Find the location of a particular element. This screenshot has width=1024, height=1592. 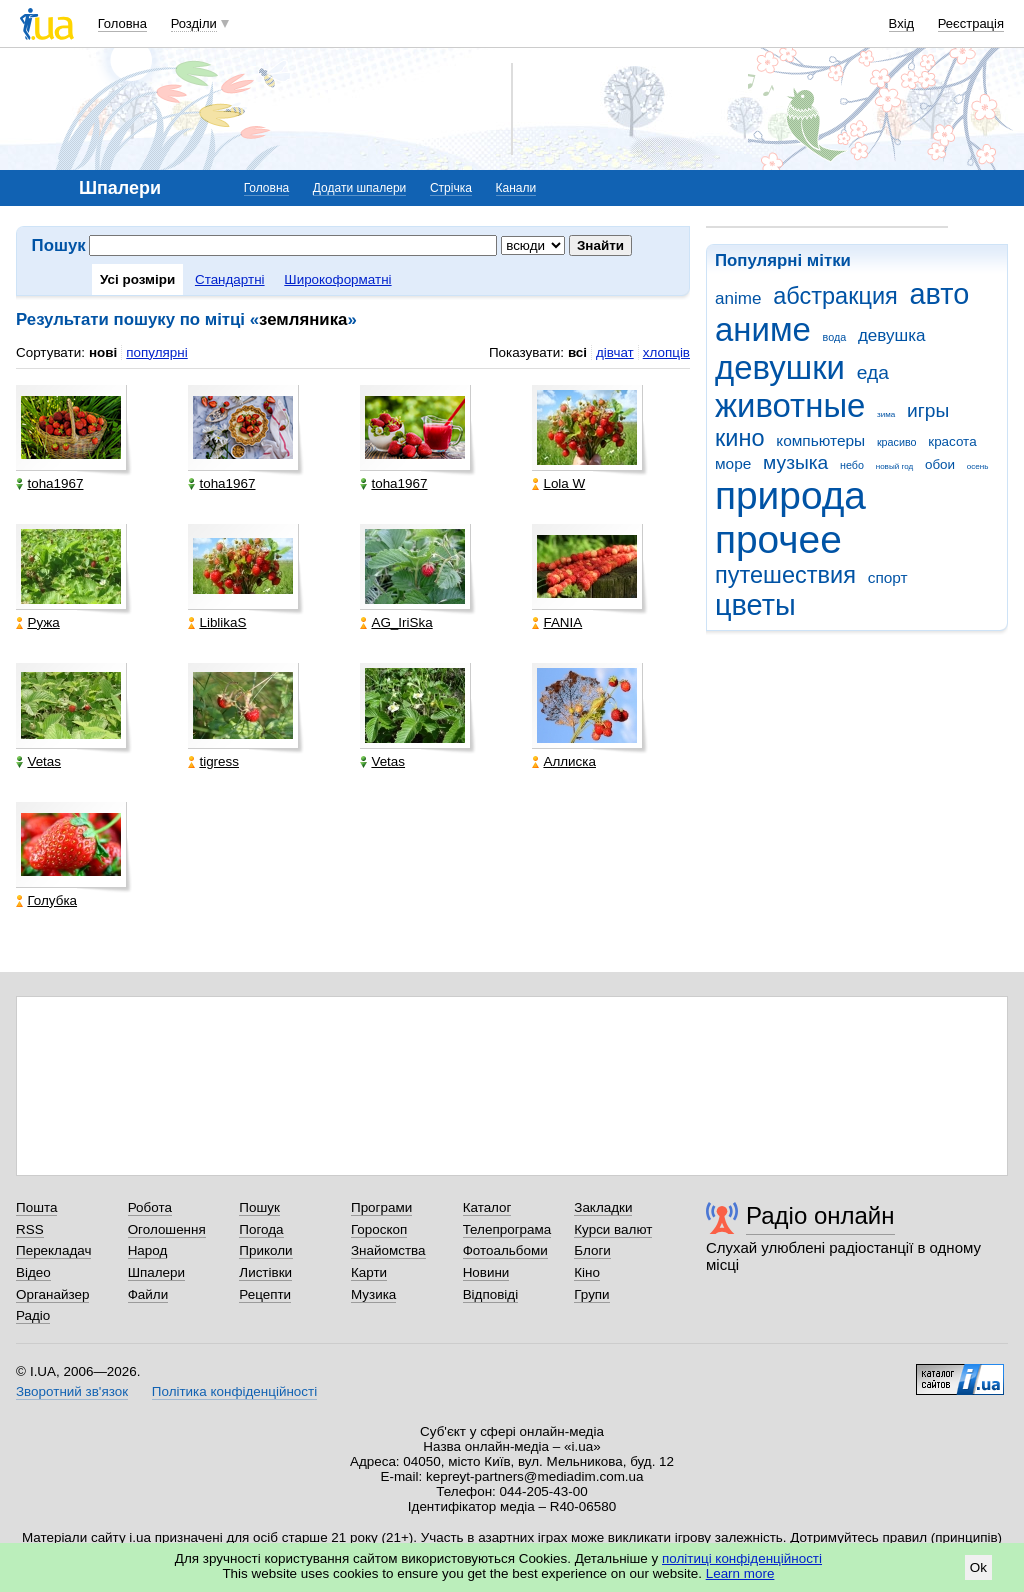

новый год is located at coordinates (894, 466).